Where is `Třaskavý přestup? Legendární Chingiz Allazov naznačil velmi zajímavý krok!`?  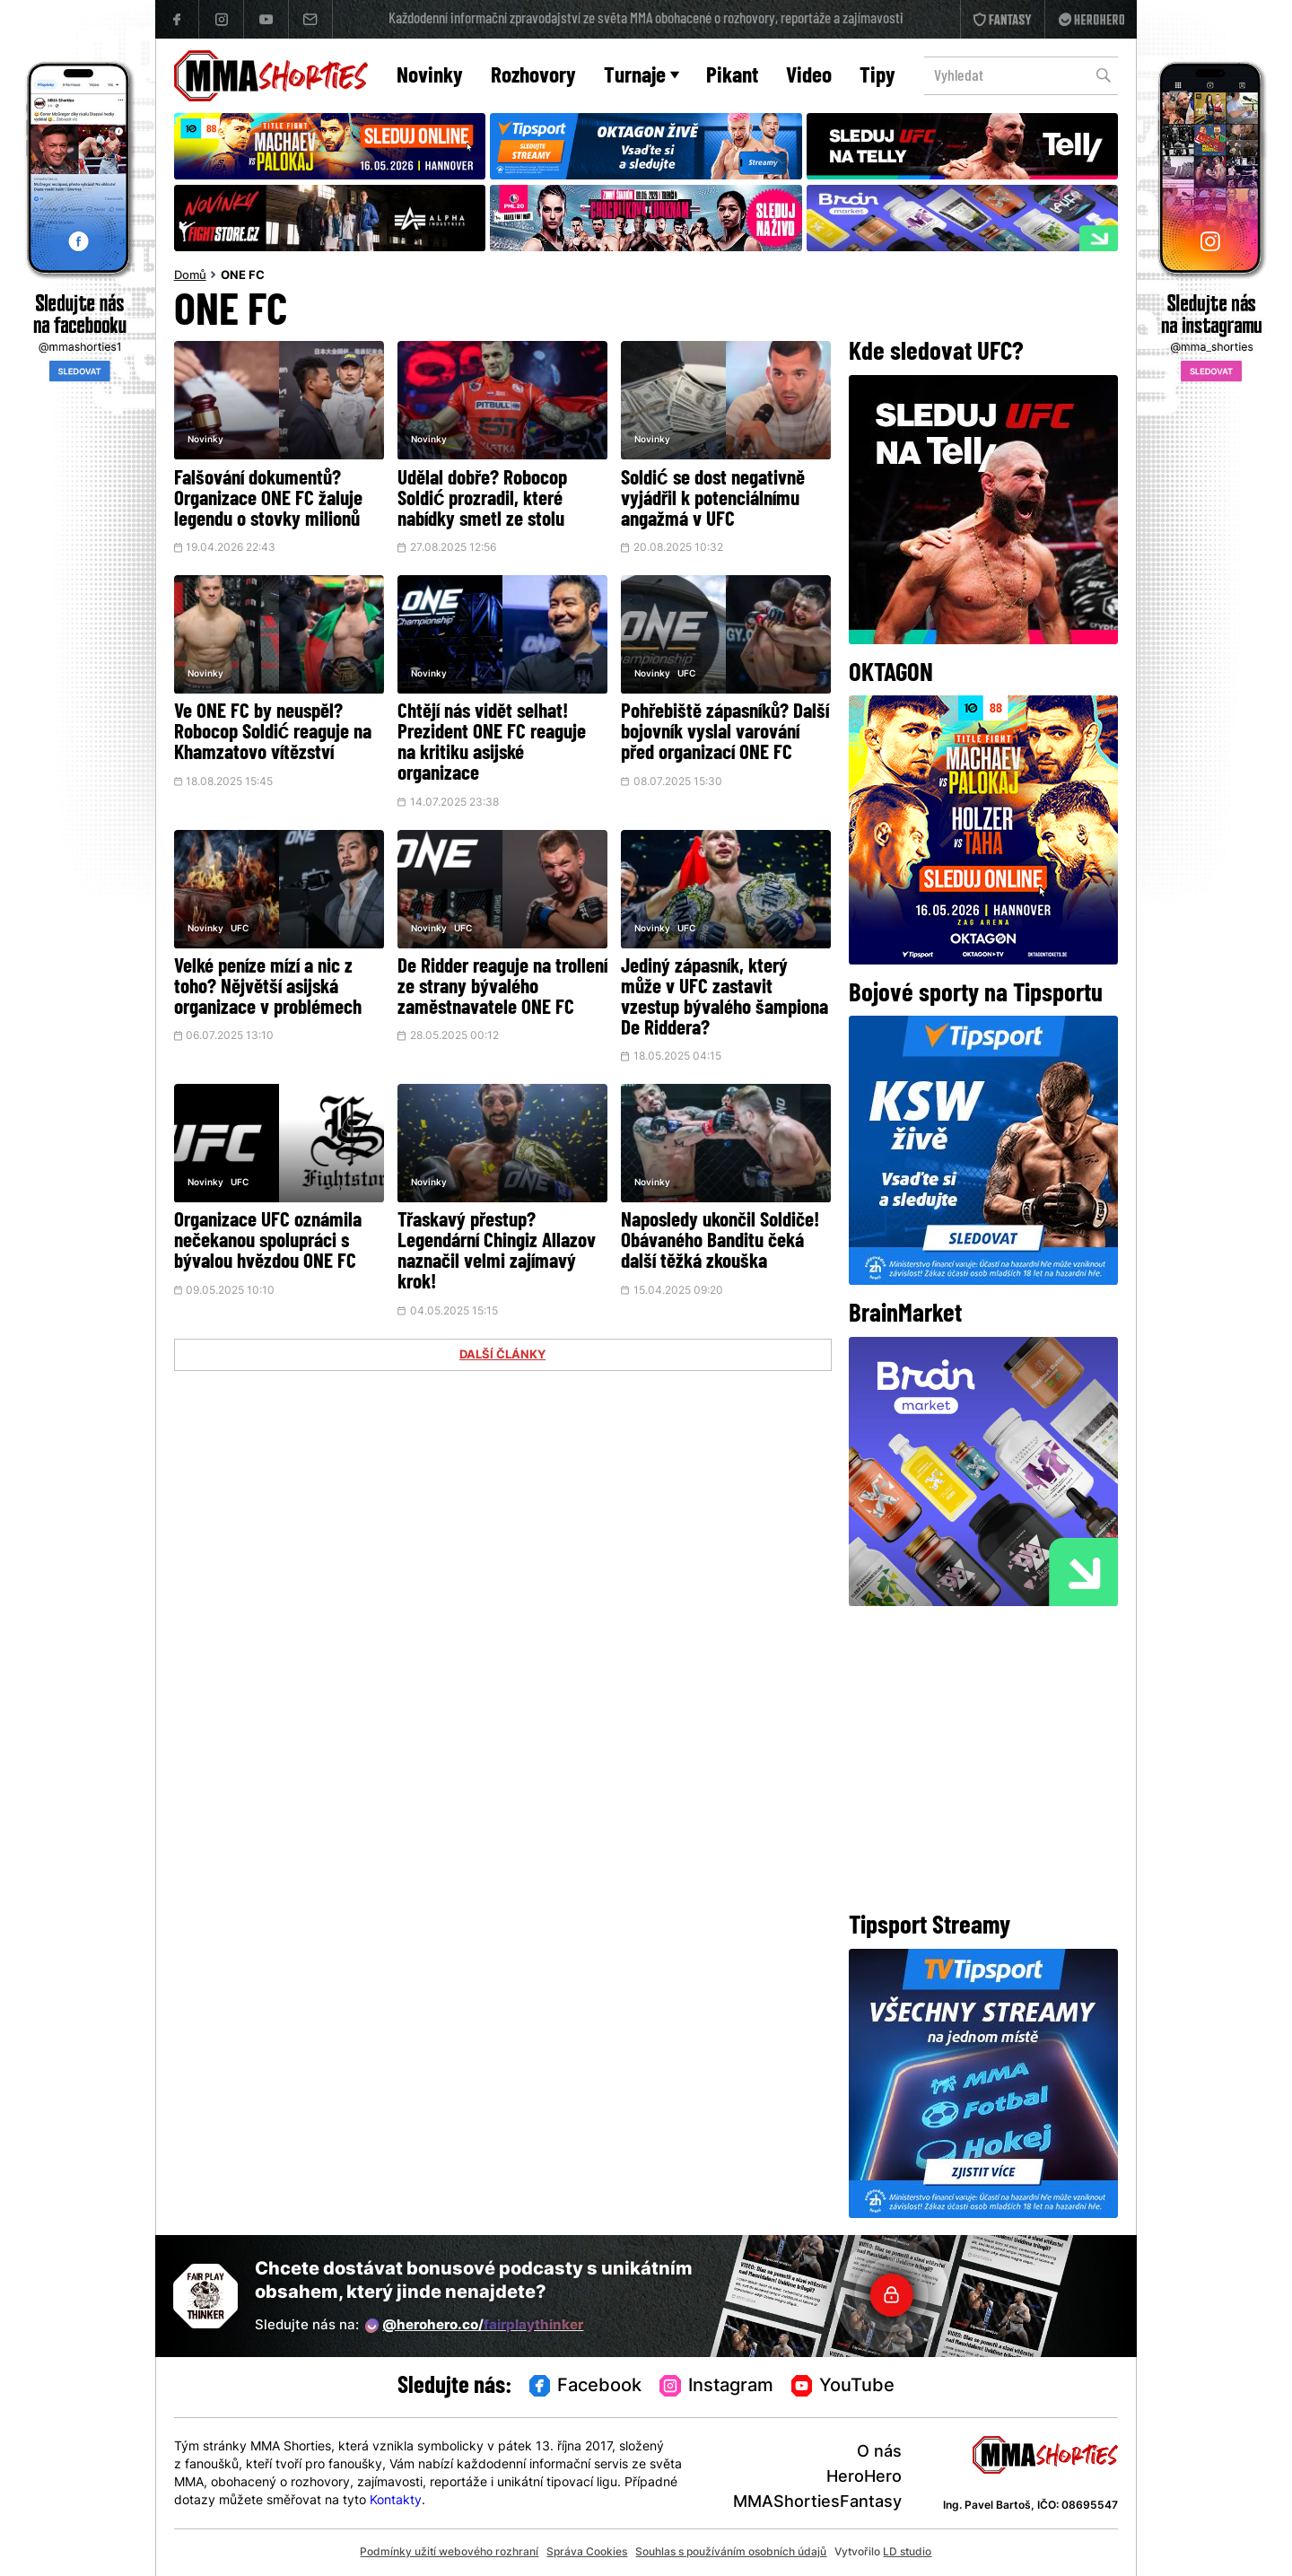
Třaskavý přestup? Legendární Chingiz Allazov naznačil velmi zajímavý krok! is located at coordinates (496, 1252).